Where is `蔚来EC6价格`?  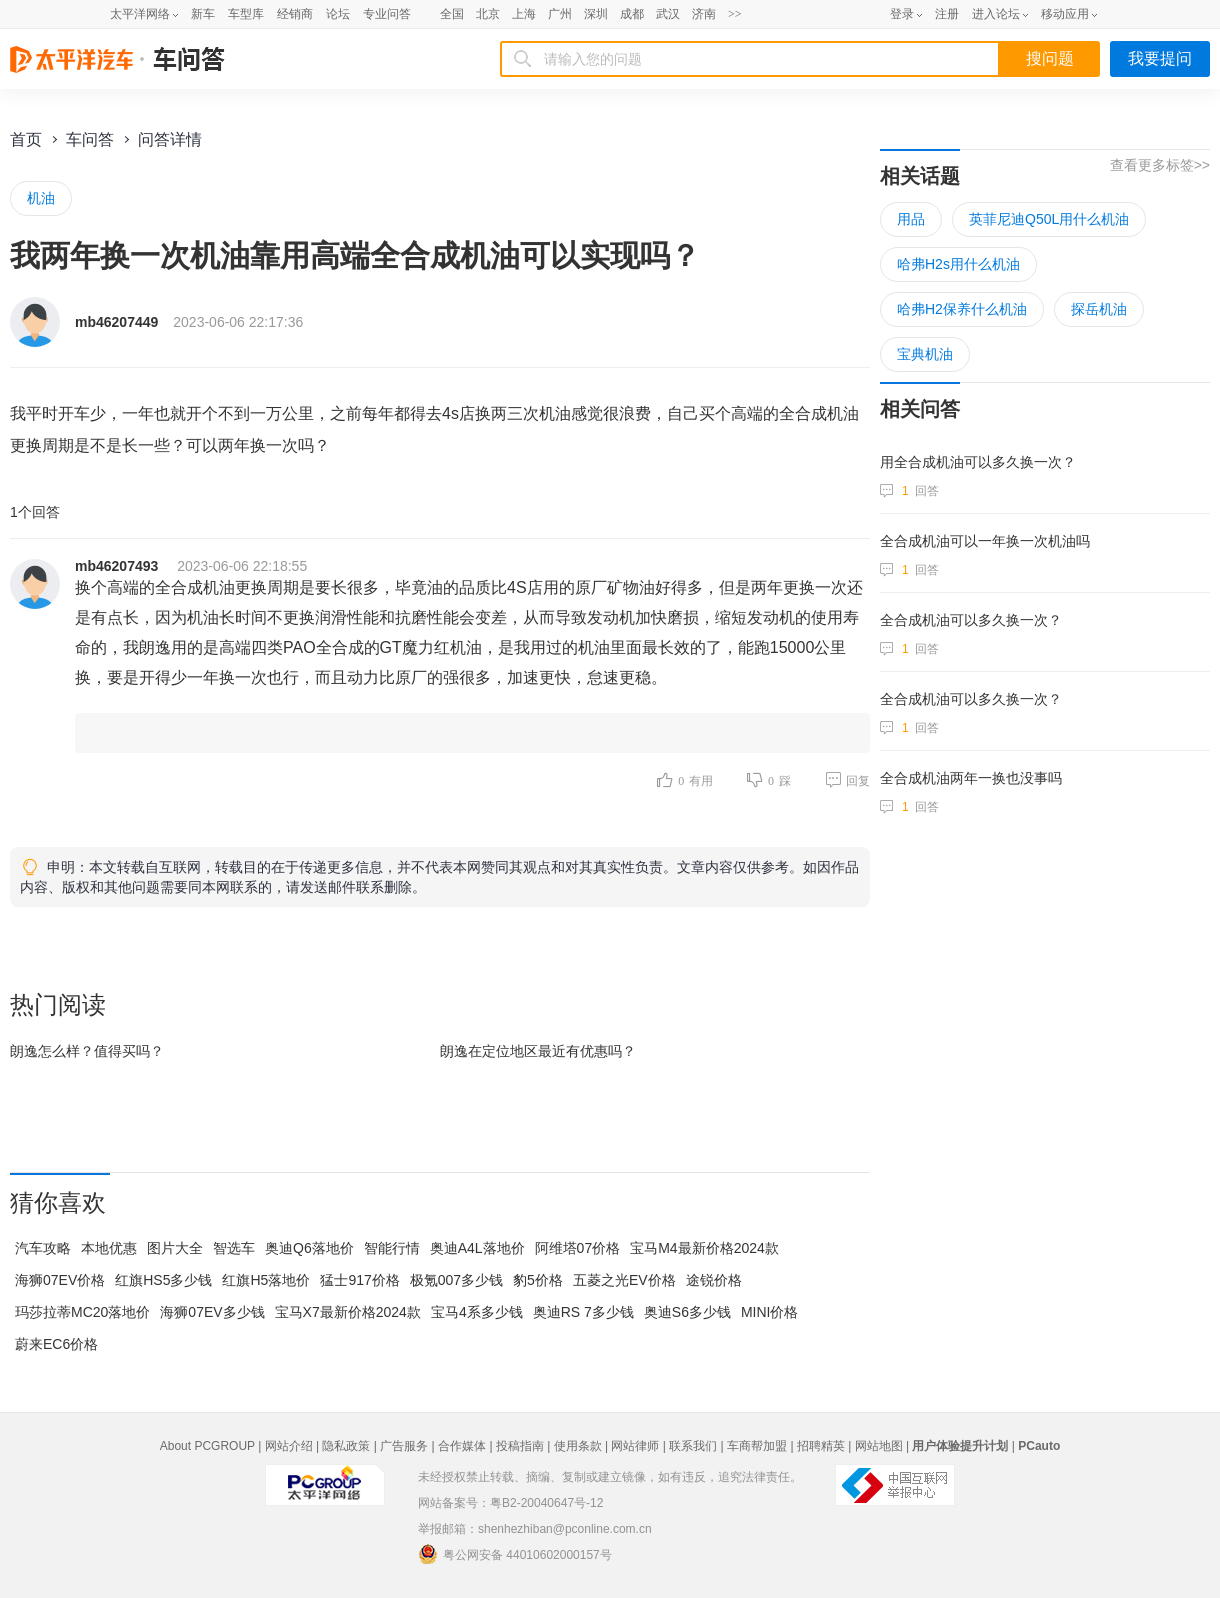 蔚来EC6价格 is located at coordinates (56, 1344).